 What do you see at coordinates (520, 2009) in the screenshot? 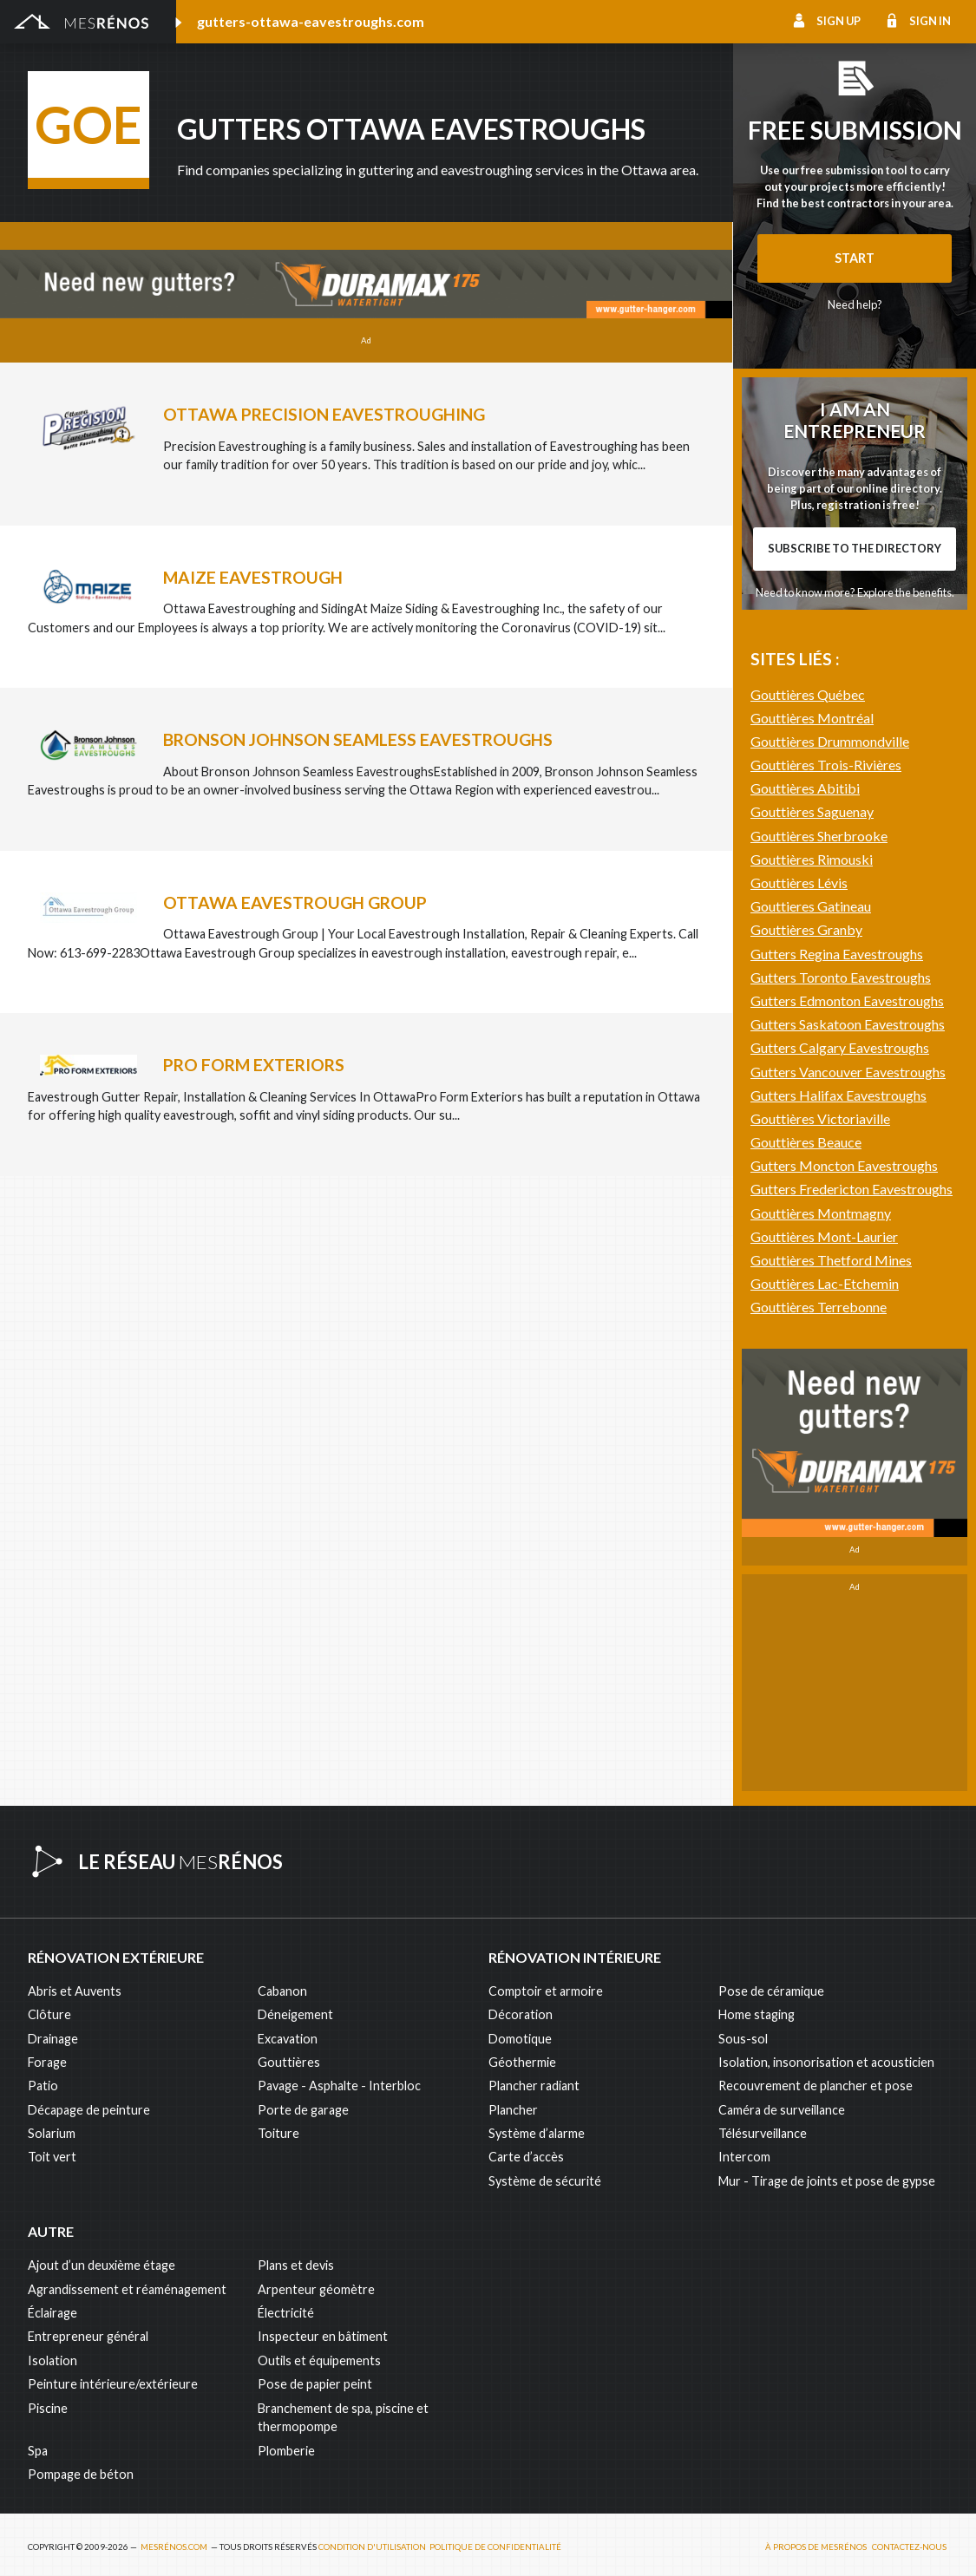
I see `Décoration` at bounding box center [520, 2009].